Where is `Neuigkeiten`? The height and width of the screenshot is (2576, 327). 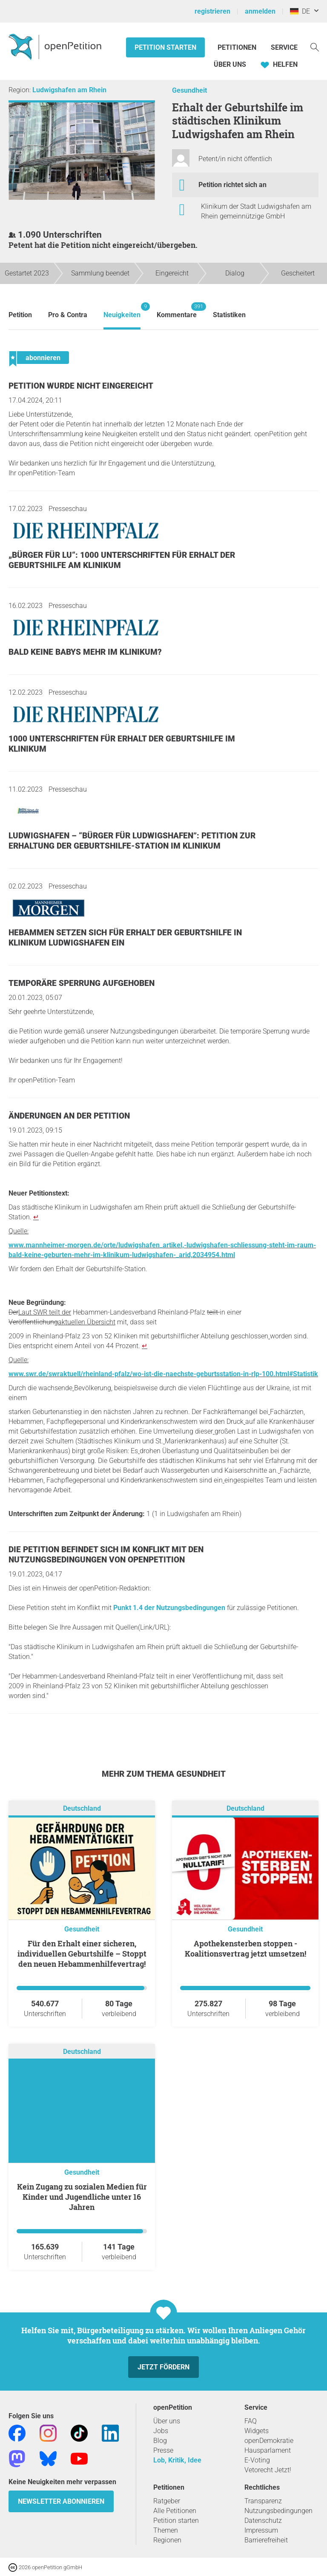 Neuigkeiten is located at coordinates (122, 310).